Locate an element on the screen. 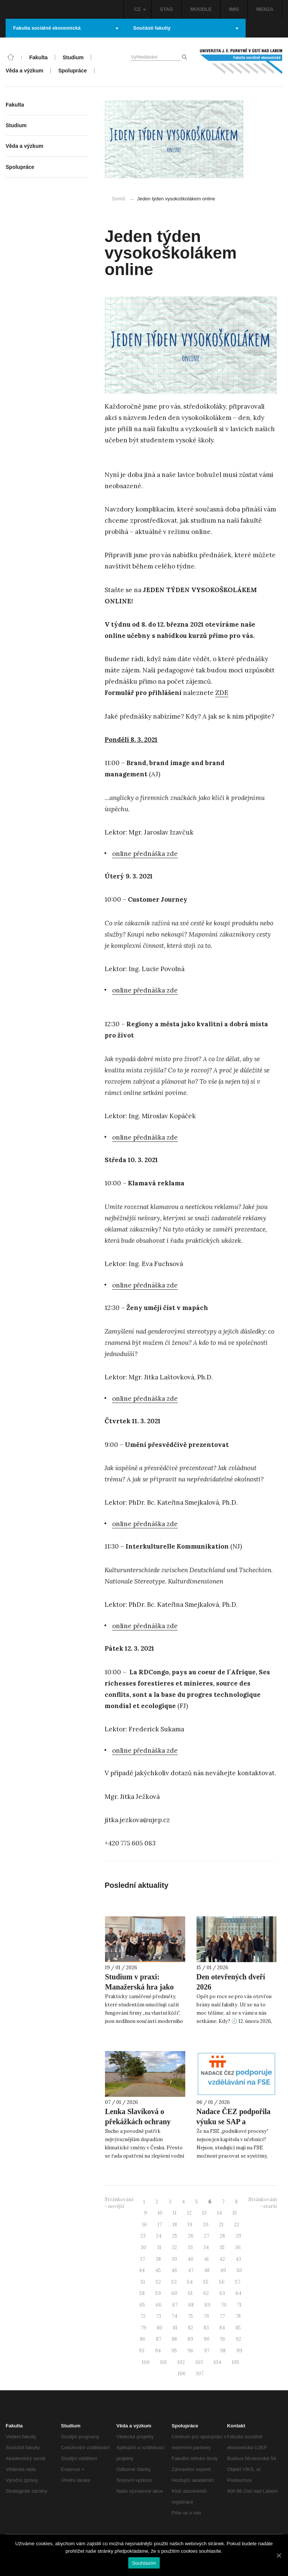 The width and height of the screenshot is (288, 2576). 90 is located at coordinates (207, 2339).